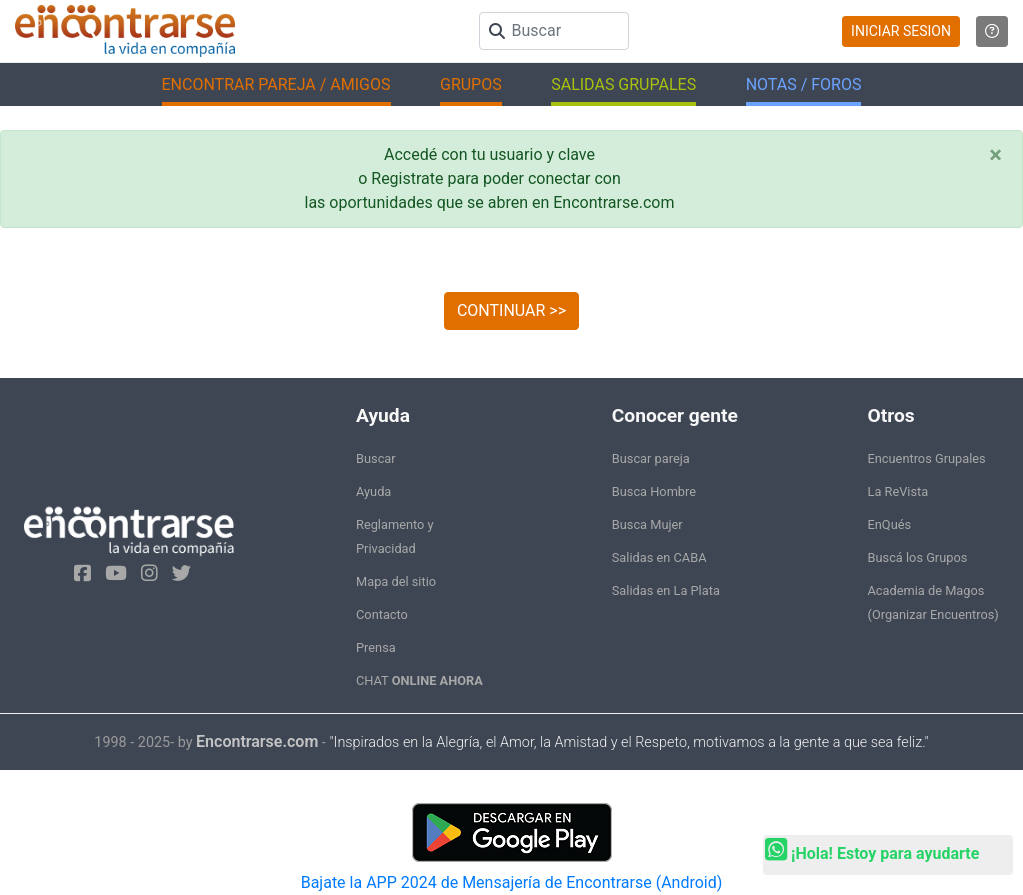 The image size is (1023, 895). Describe the element at coordinates (419, 680) in the screenshot. I see `CHAT` at that location.